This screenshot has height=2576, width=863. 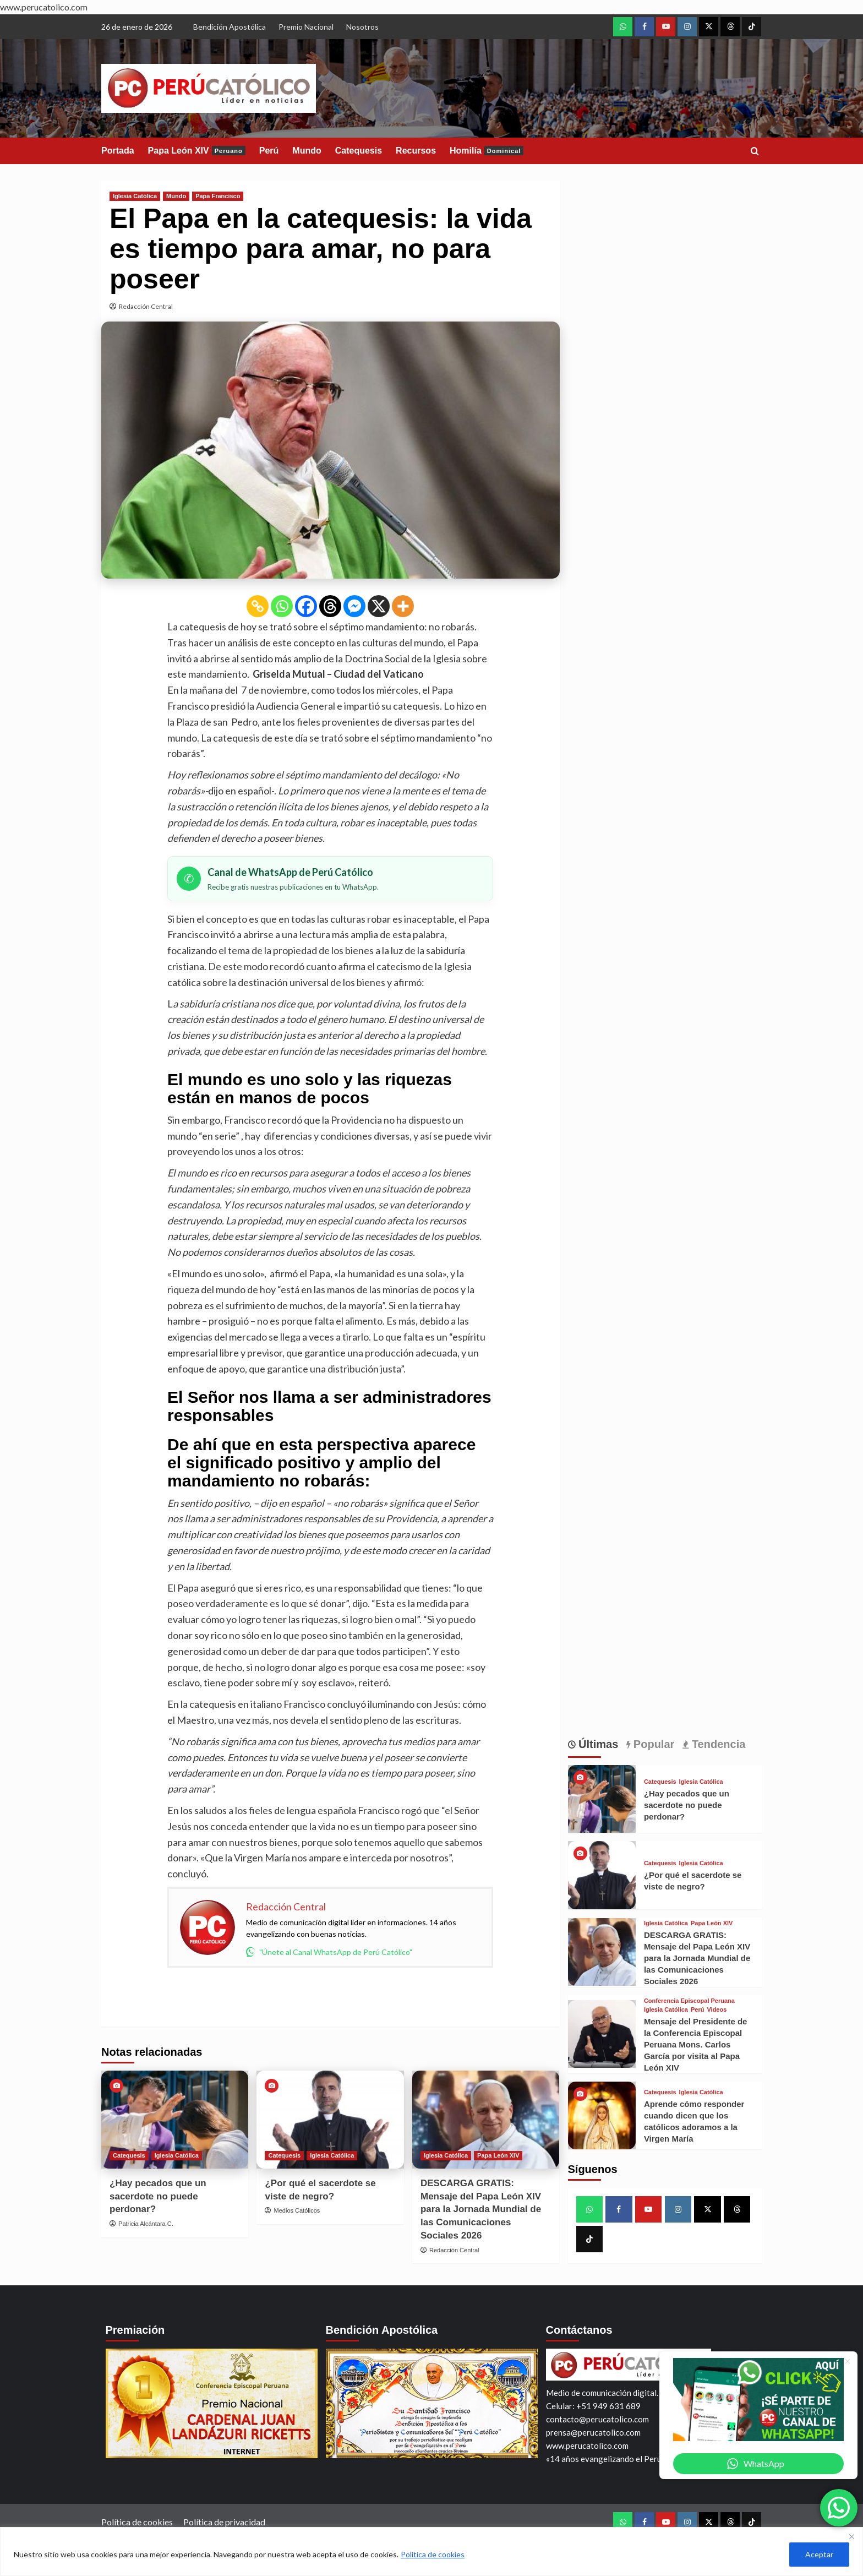 What do you see at coordinates (174, 2120) in the screenshot?
I see `[¿Hay pecados que un sacerdote no puede perdonar?]` at bounding box center [174, 2120].